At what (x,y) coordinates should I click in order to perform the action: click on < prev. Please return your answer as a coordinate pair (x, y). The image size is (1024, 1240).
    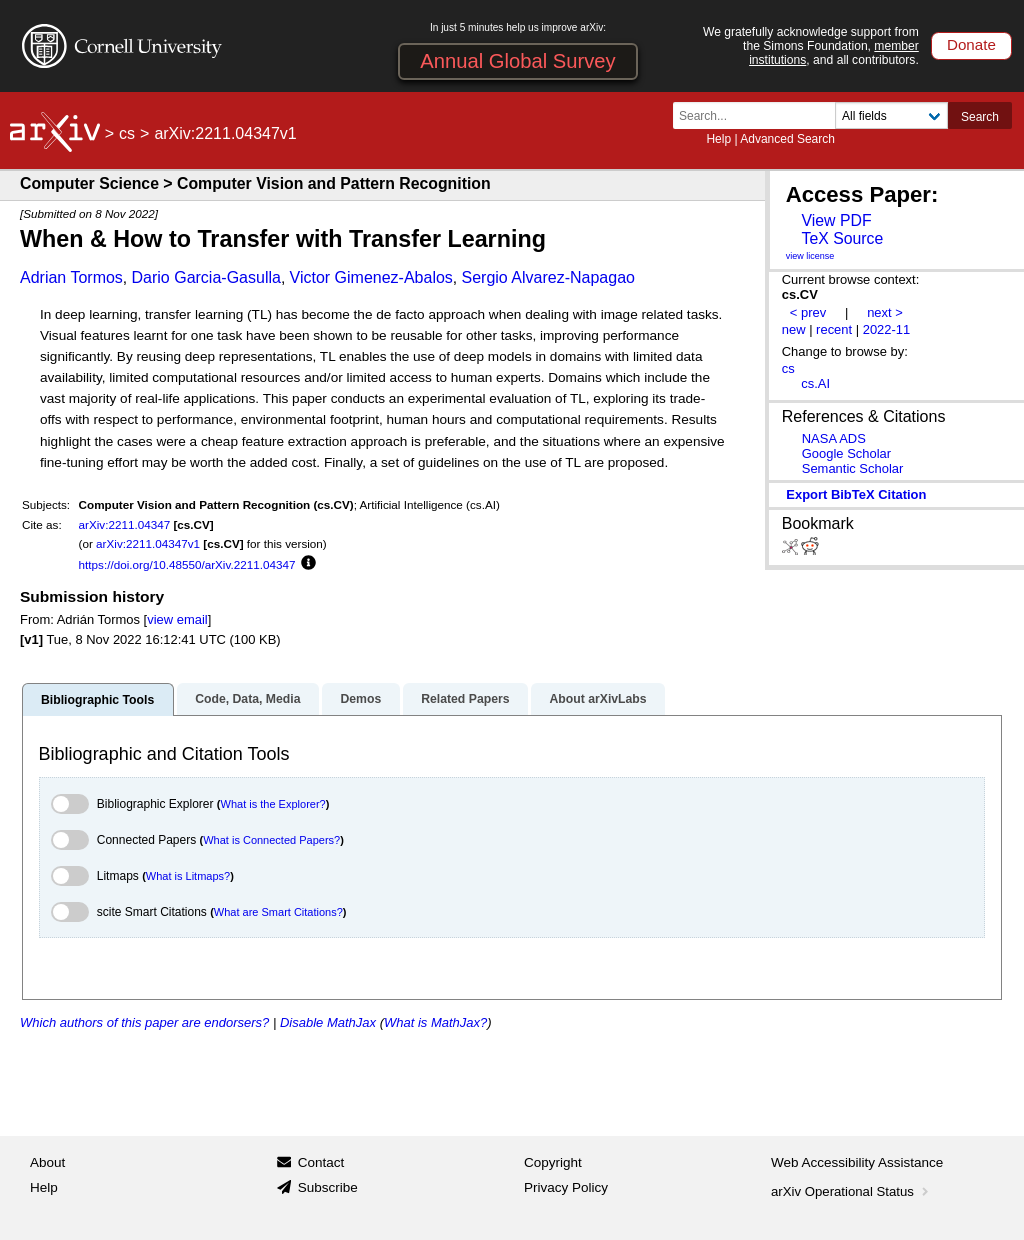
    Looking at the image, I should click on (808, 312).